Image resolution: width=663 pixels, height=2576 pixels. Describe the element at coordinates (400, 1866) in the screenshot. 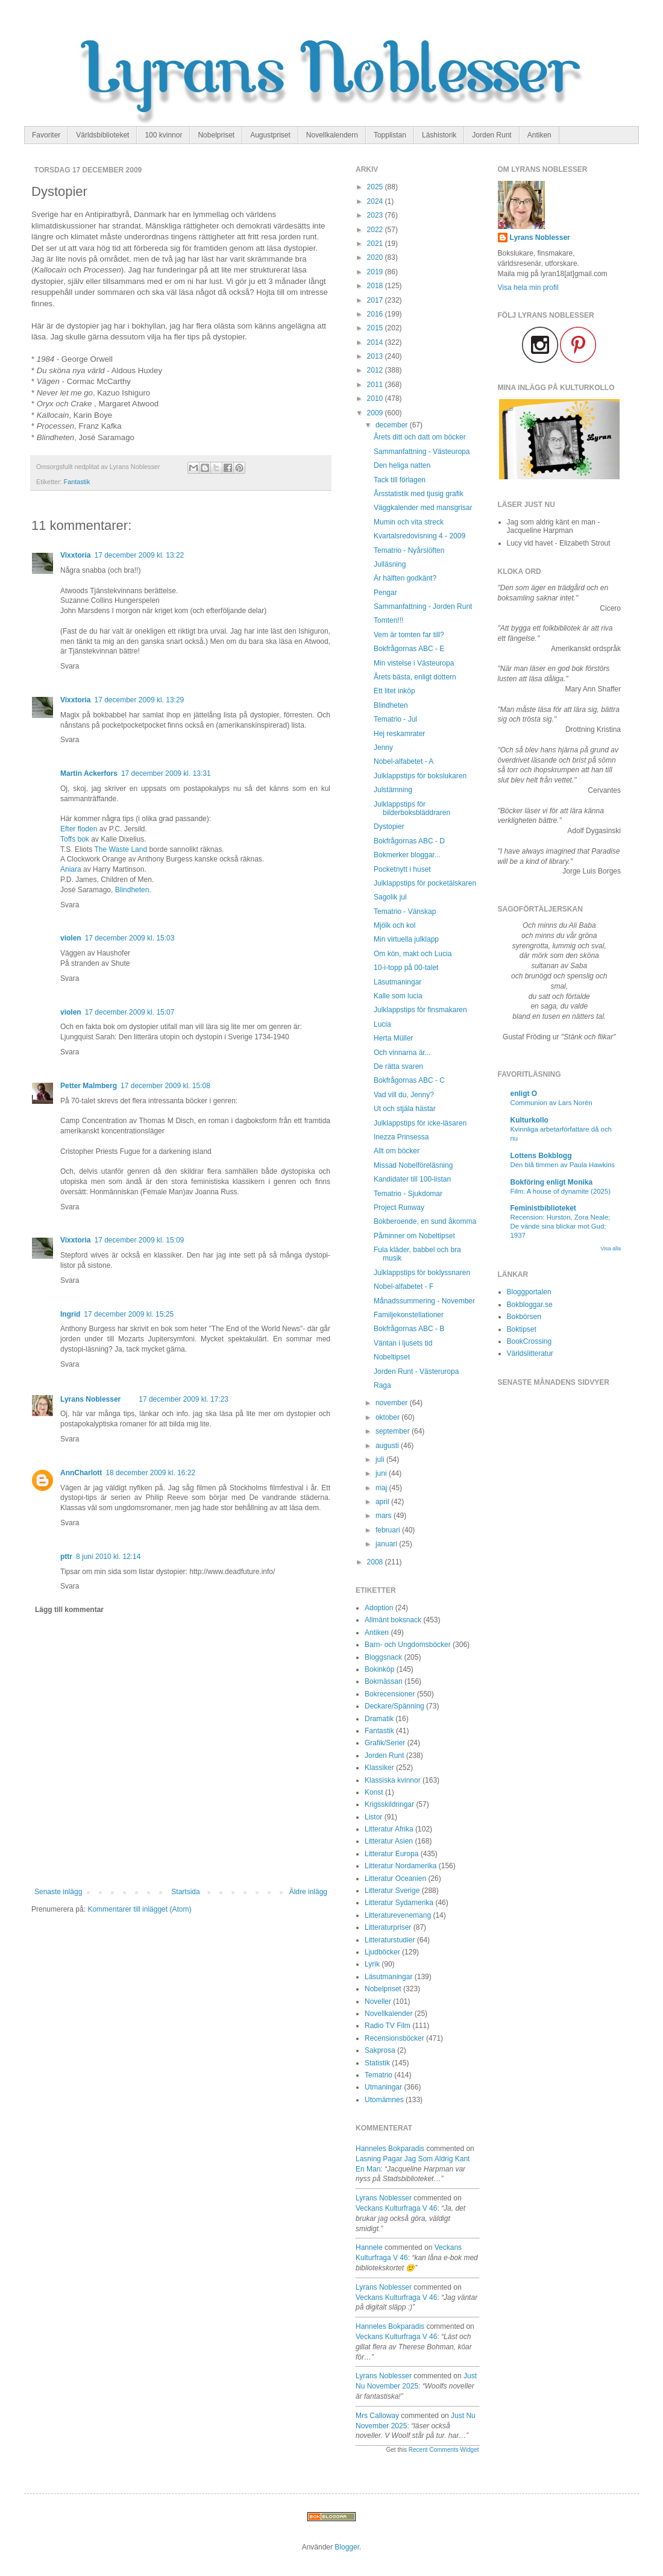

I see `Litteratur Nordamerika` at that location.